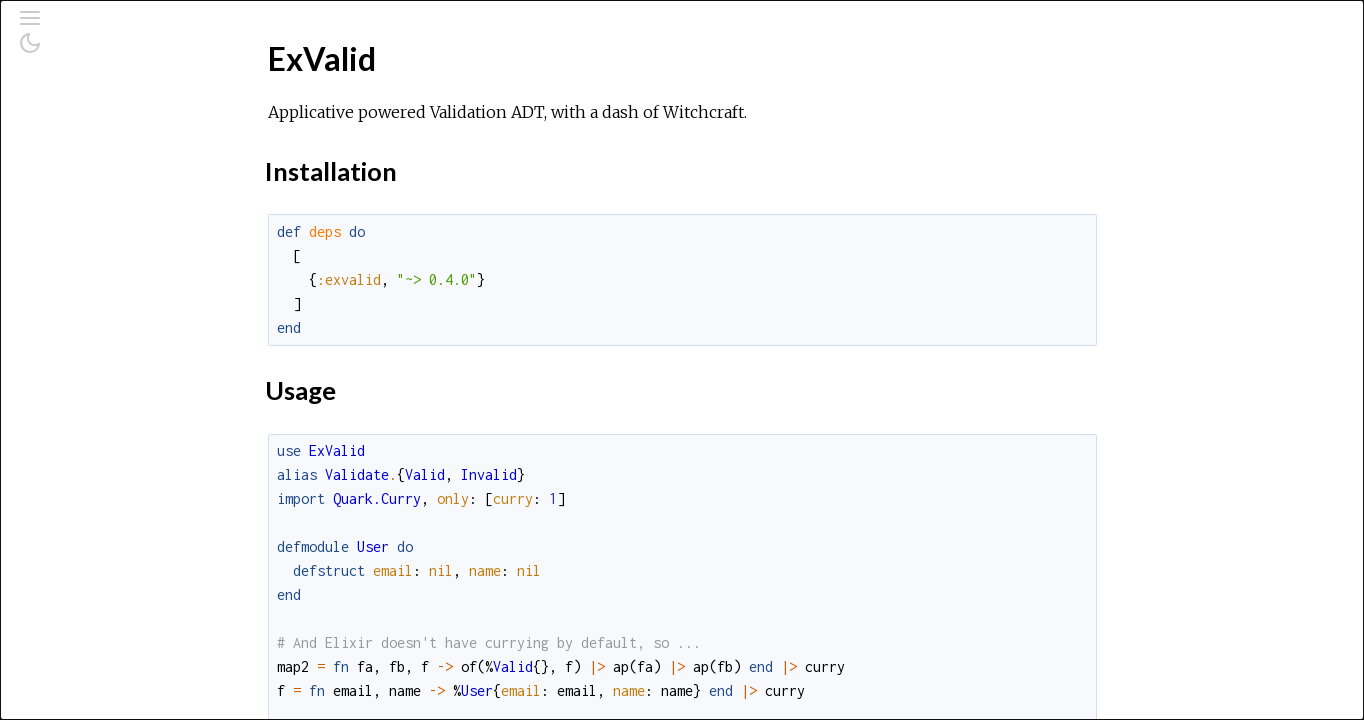 The width and height of the screenshot is (1364, 720). Describe the element at coordinates (87, 297) in the screenshot. I see `Top` at that location.